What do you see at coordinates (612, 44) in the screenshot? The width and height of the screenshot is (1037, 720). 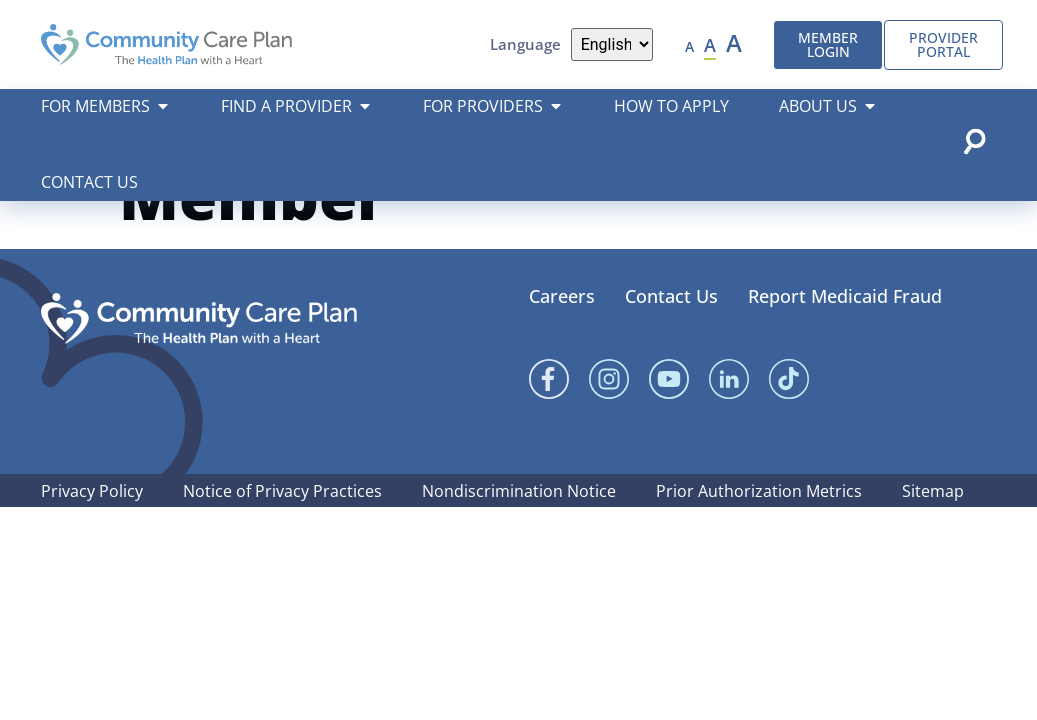 I see `[Language]` at bounding box center [612, 44].